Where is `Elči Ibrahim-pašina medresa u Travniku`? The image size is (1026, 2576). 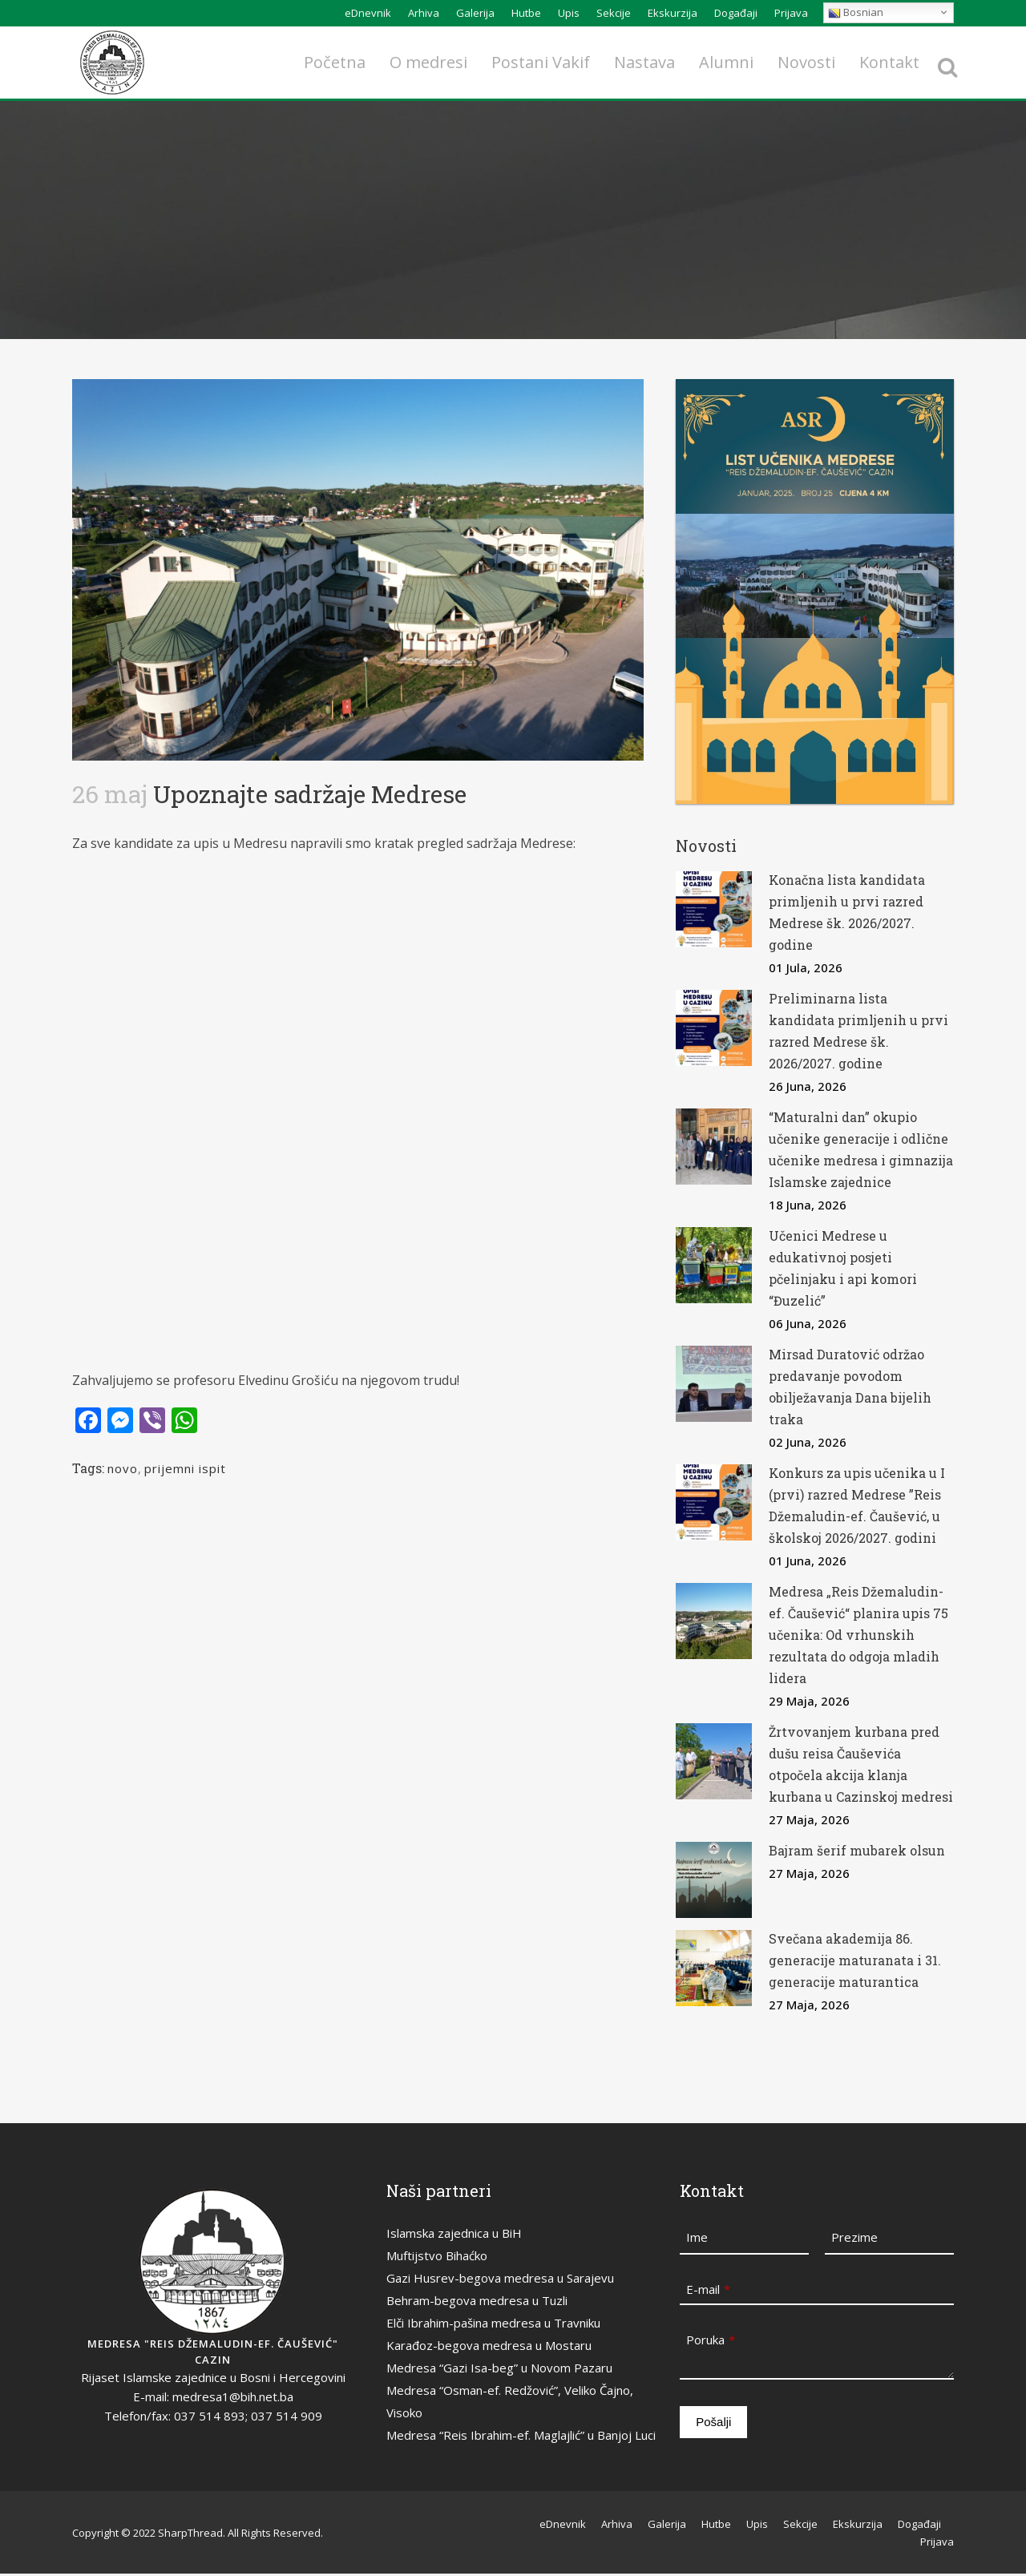
Elči Ibrahim-pašina medresa u Travniku is located at coordinates (493, 2323).